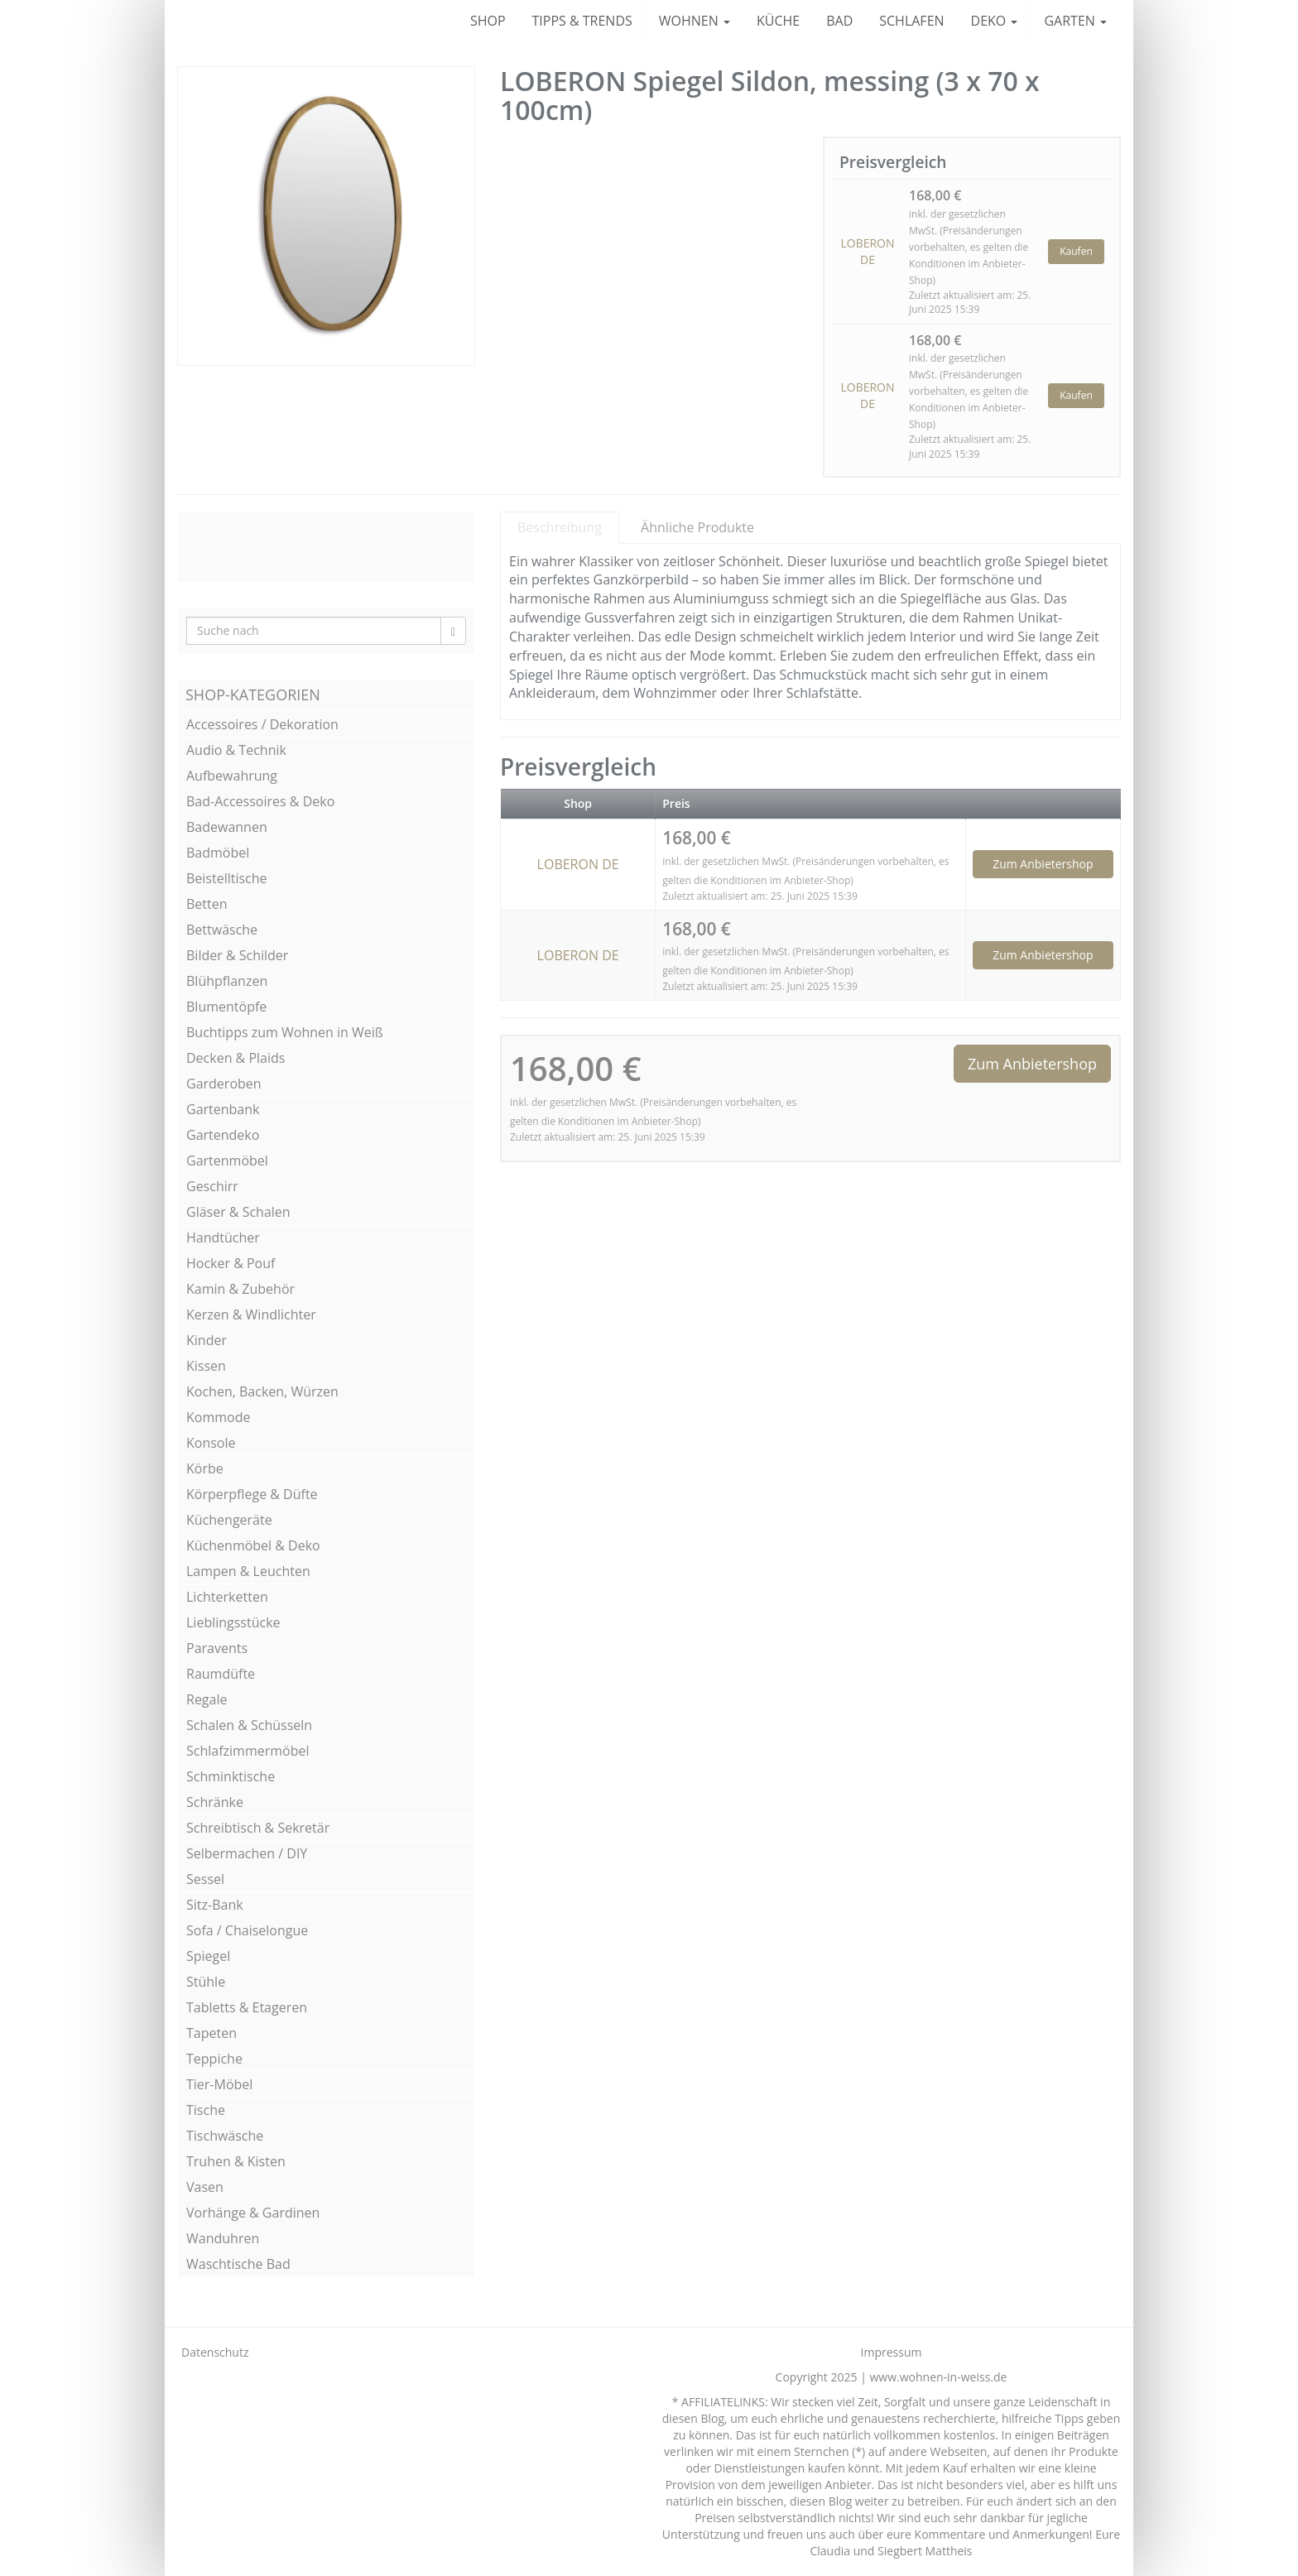  What do you see at coordinates (778, 21) in the screenshot?
I see `KÜCHE` at bounding box center [778, 21].